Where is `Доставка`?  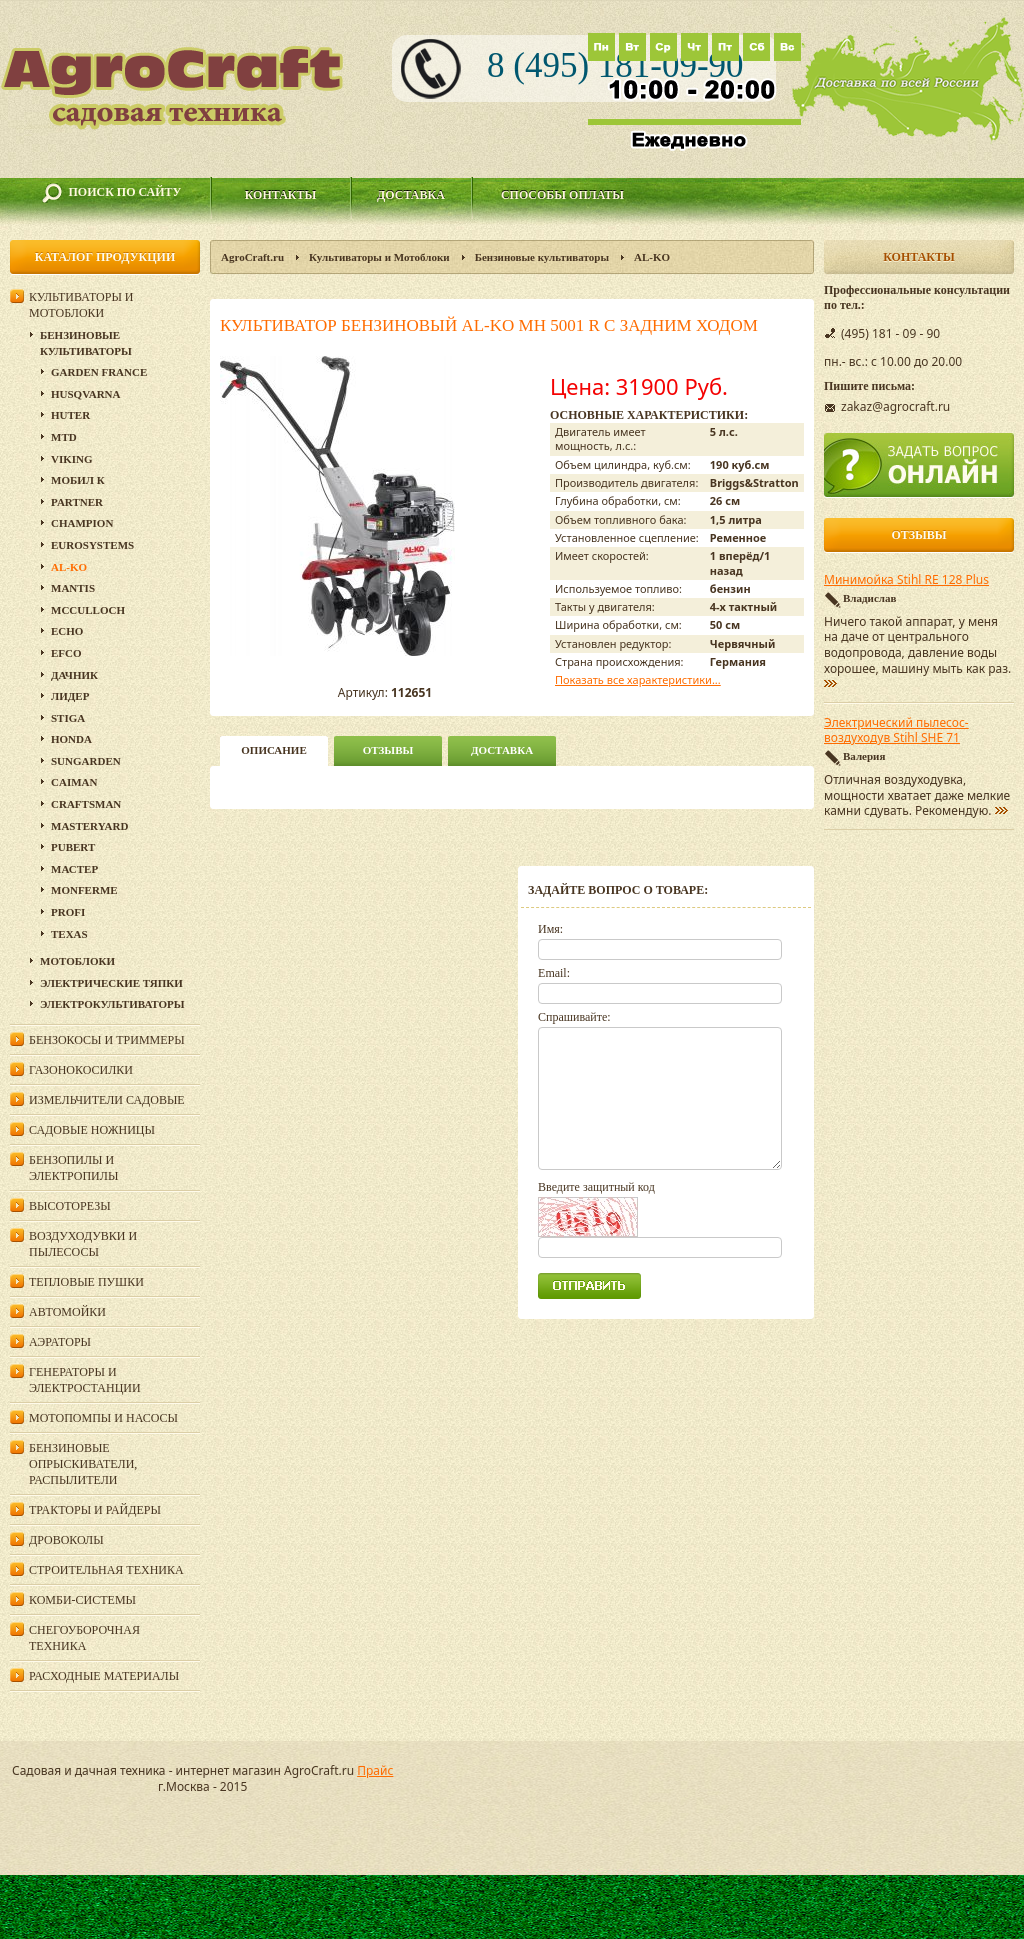 Доставка is located at coordinates (411, 195).